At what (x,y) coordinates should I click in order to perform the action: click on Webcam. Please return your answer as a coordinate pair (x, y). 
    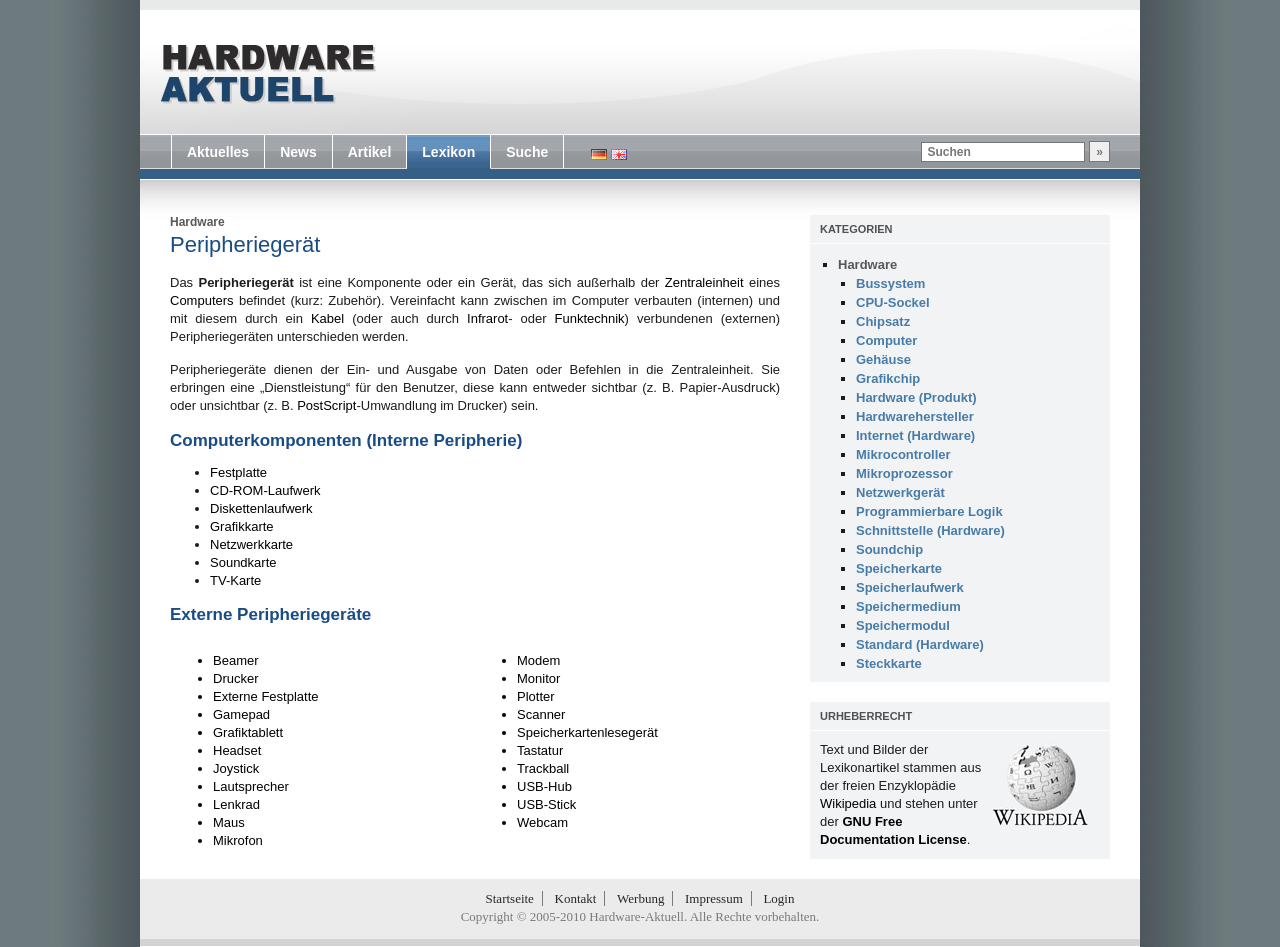
    Looking at the image, I should click on (542, 822).